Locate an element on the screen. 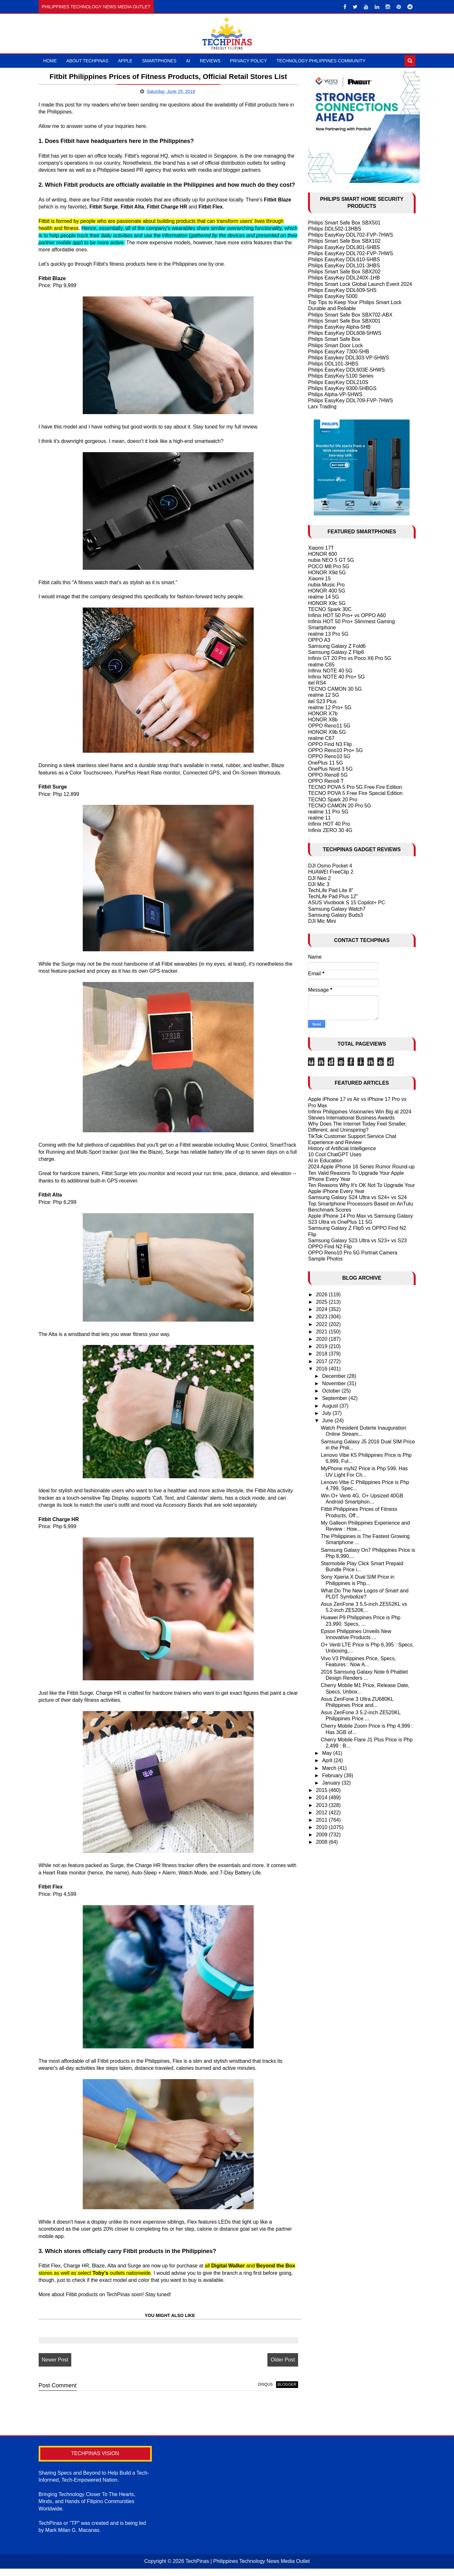  May is located at coordinates (327, 1753).